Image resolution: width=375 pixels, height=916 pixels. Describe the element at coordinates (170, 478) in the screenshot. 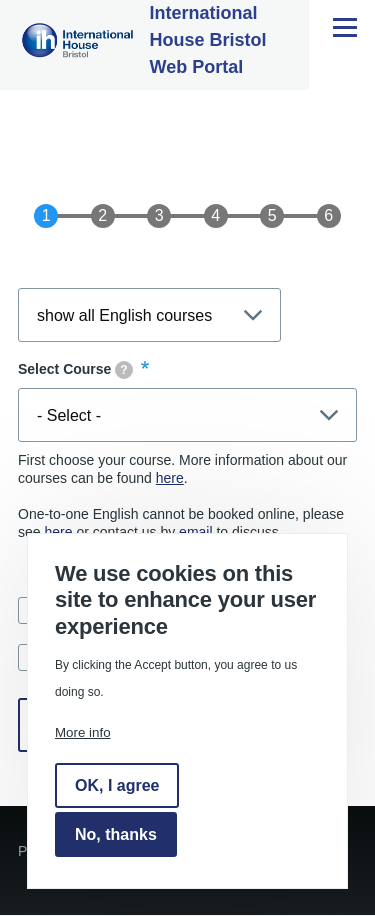

I see `here` at that location.